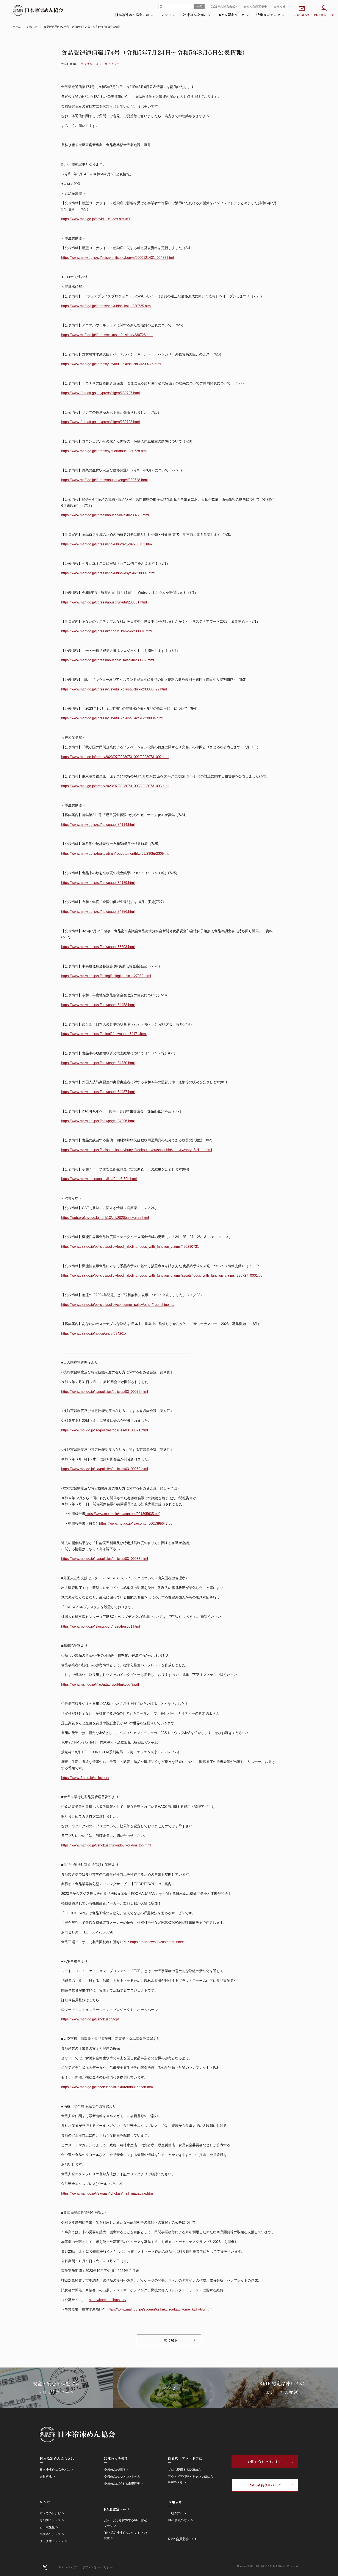 Image resolution: width=338 pixels, height=2576 pixels. Describe the element at coordinates (105, 1217) in the screenshot. I see `https://web.pref.hyogo.lg.jp/nk13/csf/2020butakorera.html` at that location.